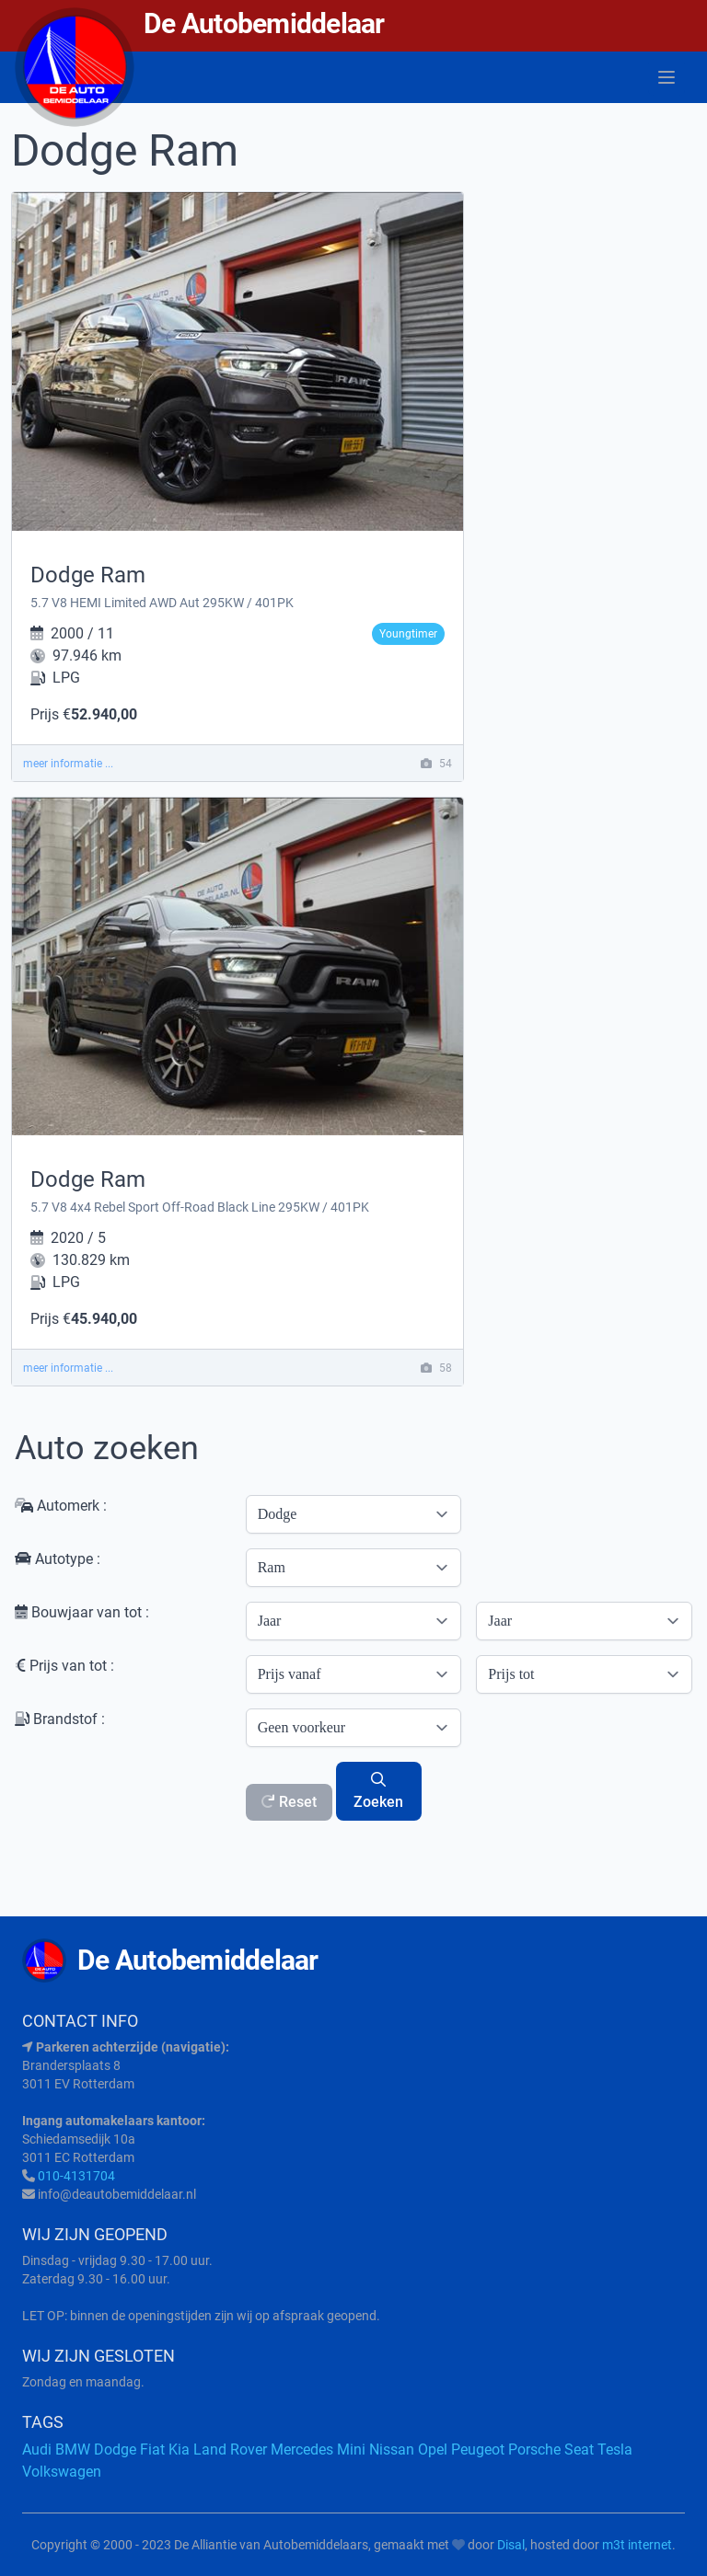  I want to click on Prijs van tot :, so click(64, 1665).